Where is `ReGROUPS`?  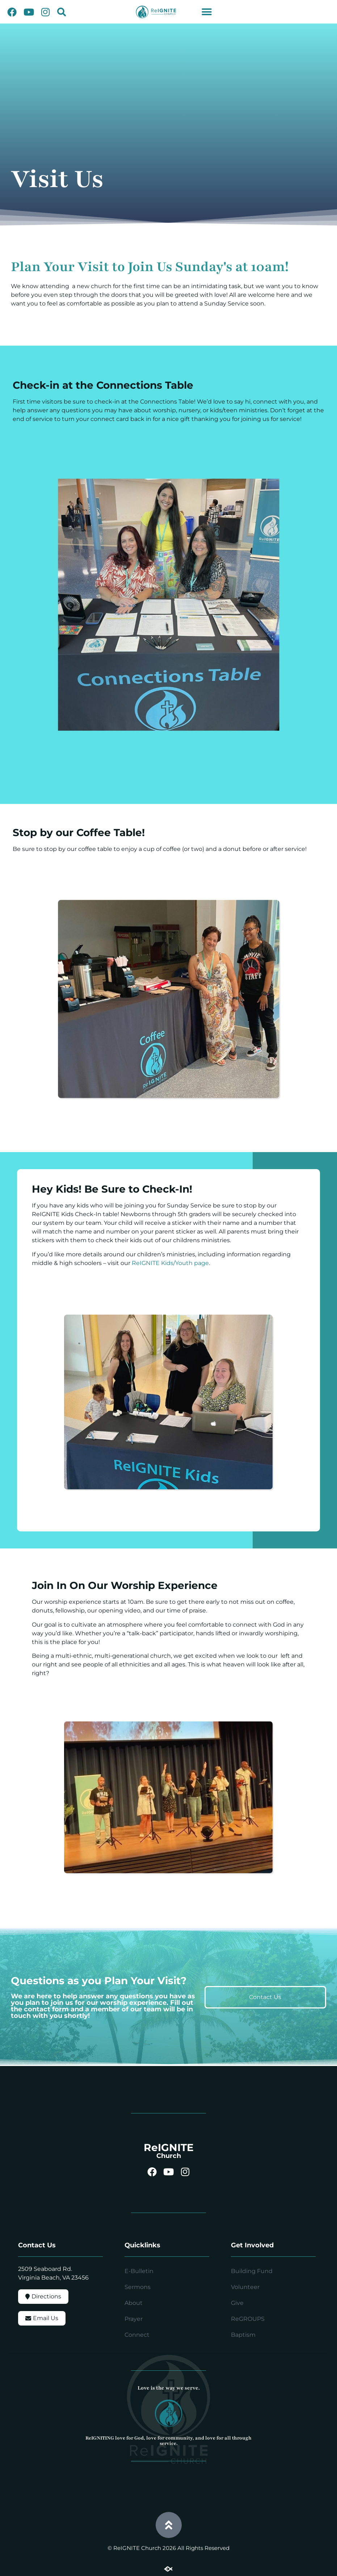 ReGROUPS is located at coordinates (248, 2318).